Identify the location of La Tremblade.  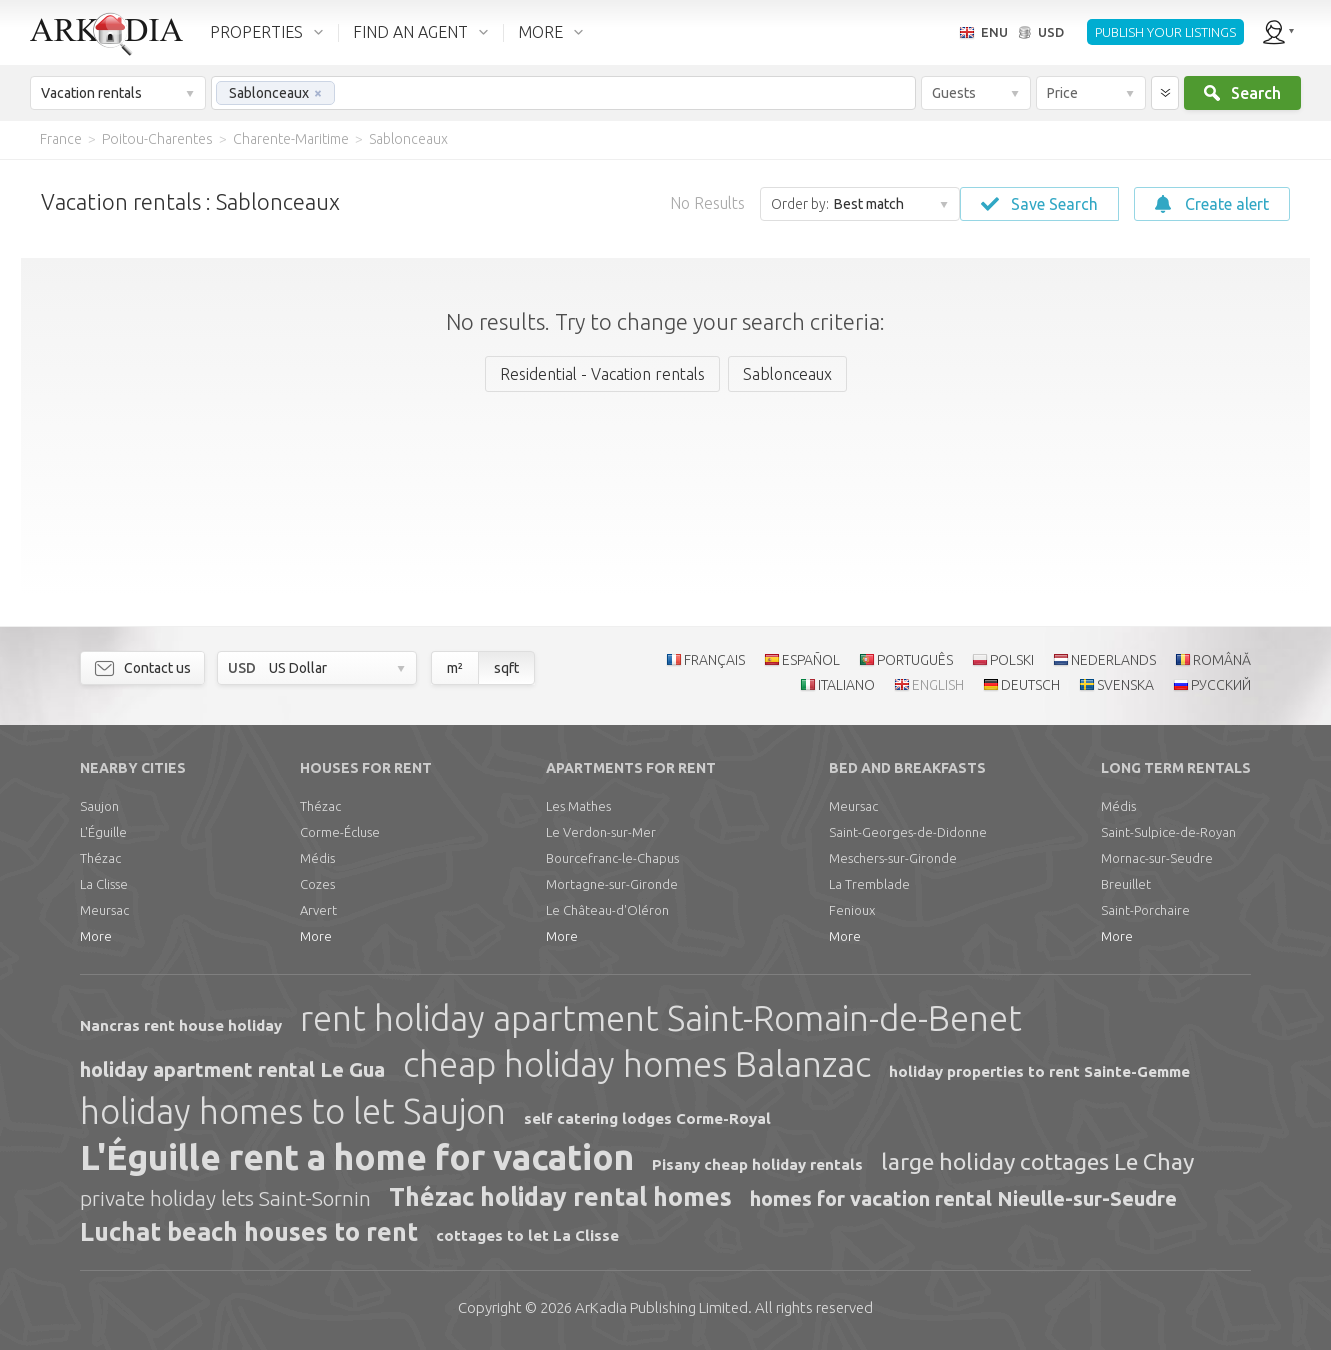
(869, 884).